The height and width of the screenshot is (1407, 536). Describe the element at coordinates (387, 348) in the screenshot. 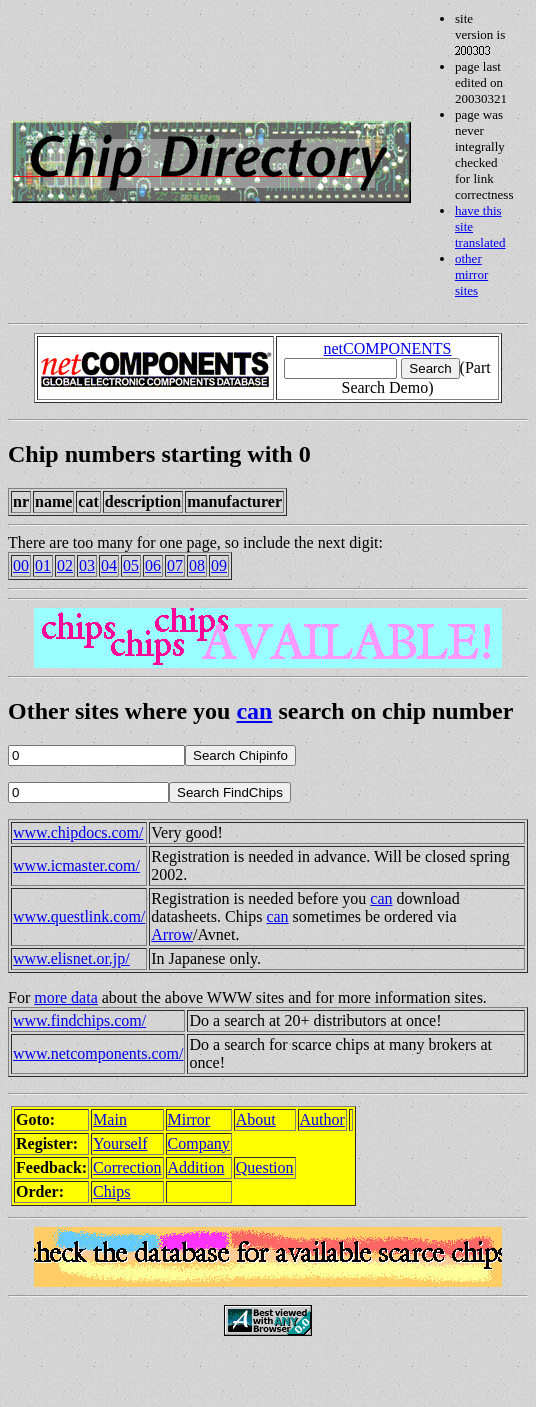

I see `netCOMPONENTS` at that location.